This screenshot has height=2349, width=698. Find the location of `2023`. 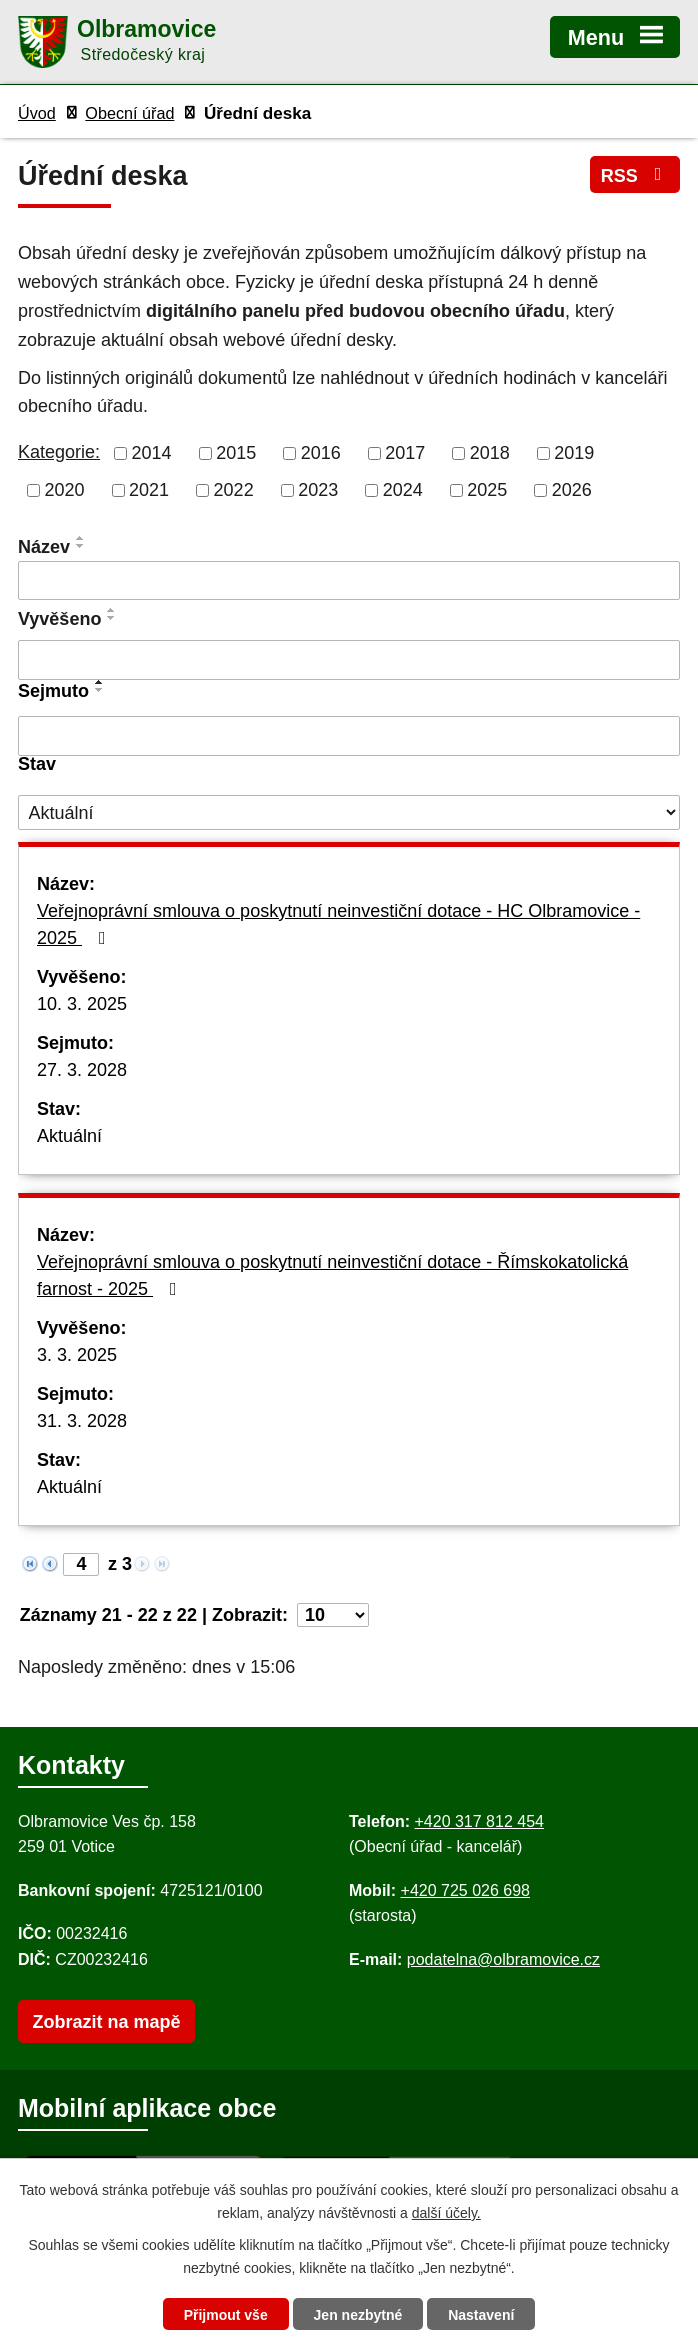

2023 is located at coordinates (318, 490).